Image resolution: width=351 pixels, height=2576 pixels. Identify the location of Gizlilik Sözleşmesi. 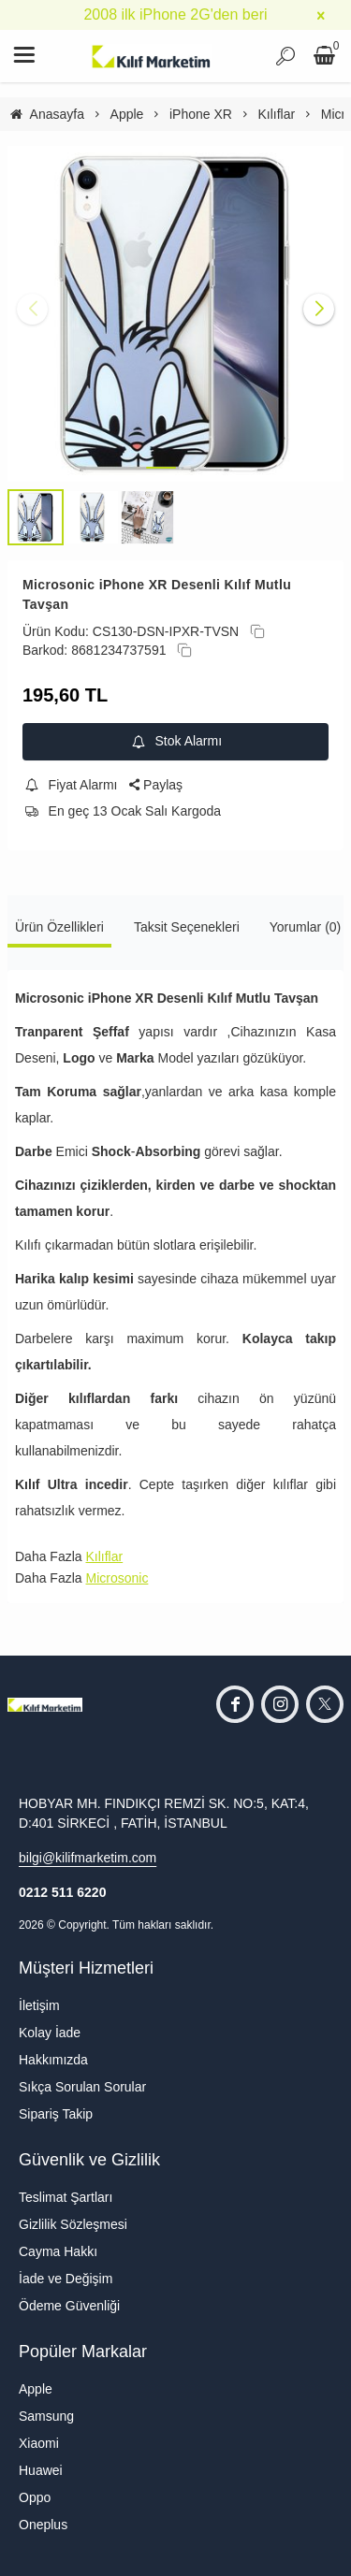
(73, 2224).